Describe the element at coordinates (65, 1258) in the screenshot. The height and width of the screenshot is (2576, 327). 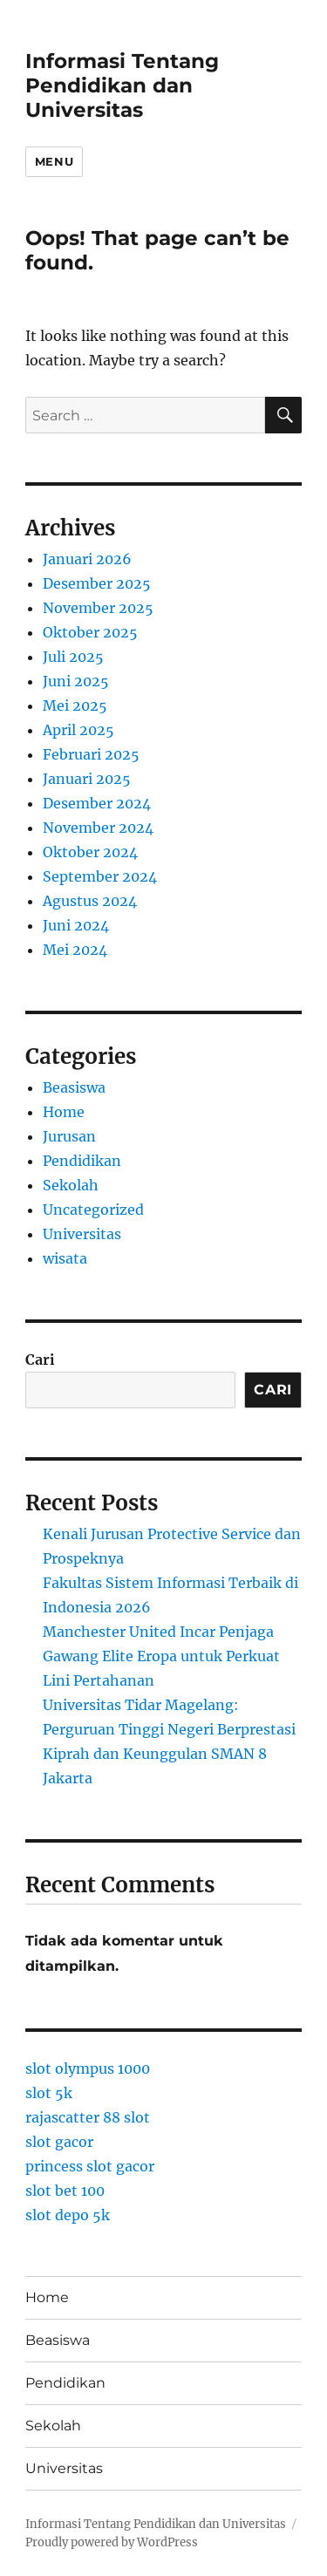
I see `wisata` at that location.